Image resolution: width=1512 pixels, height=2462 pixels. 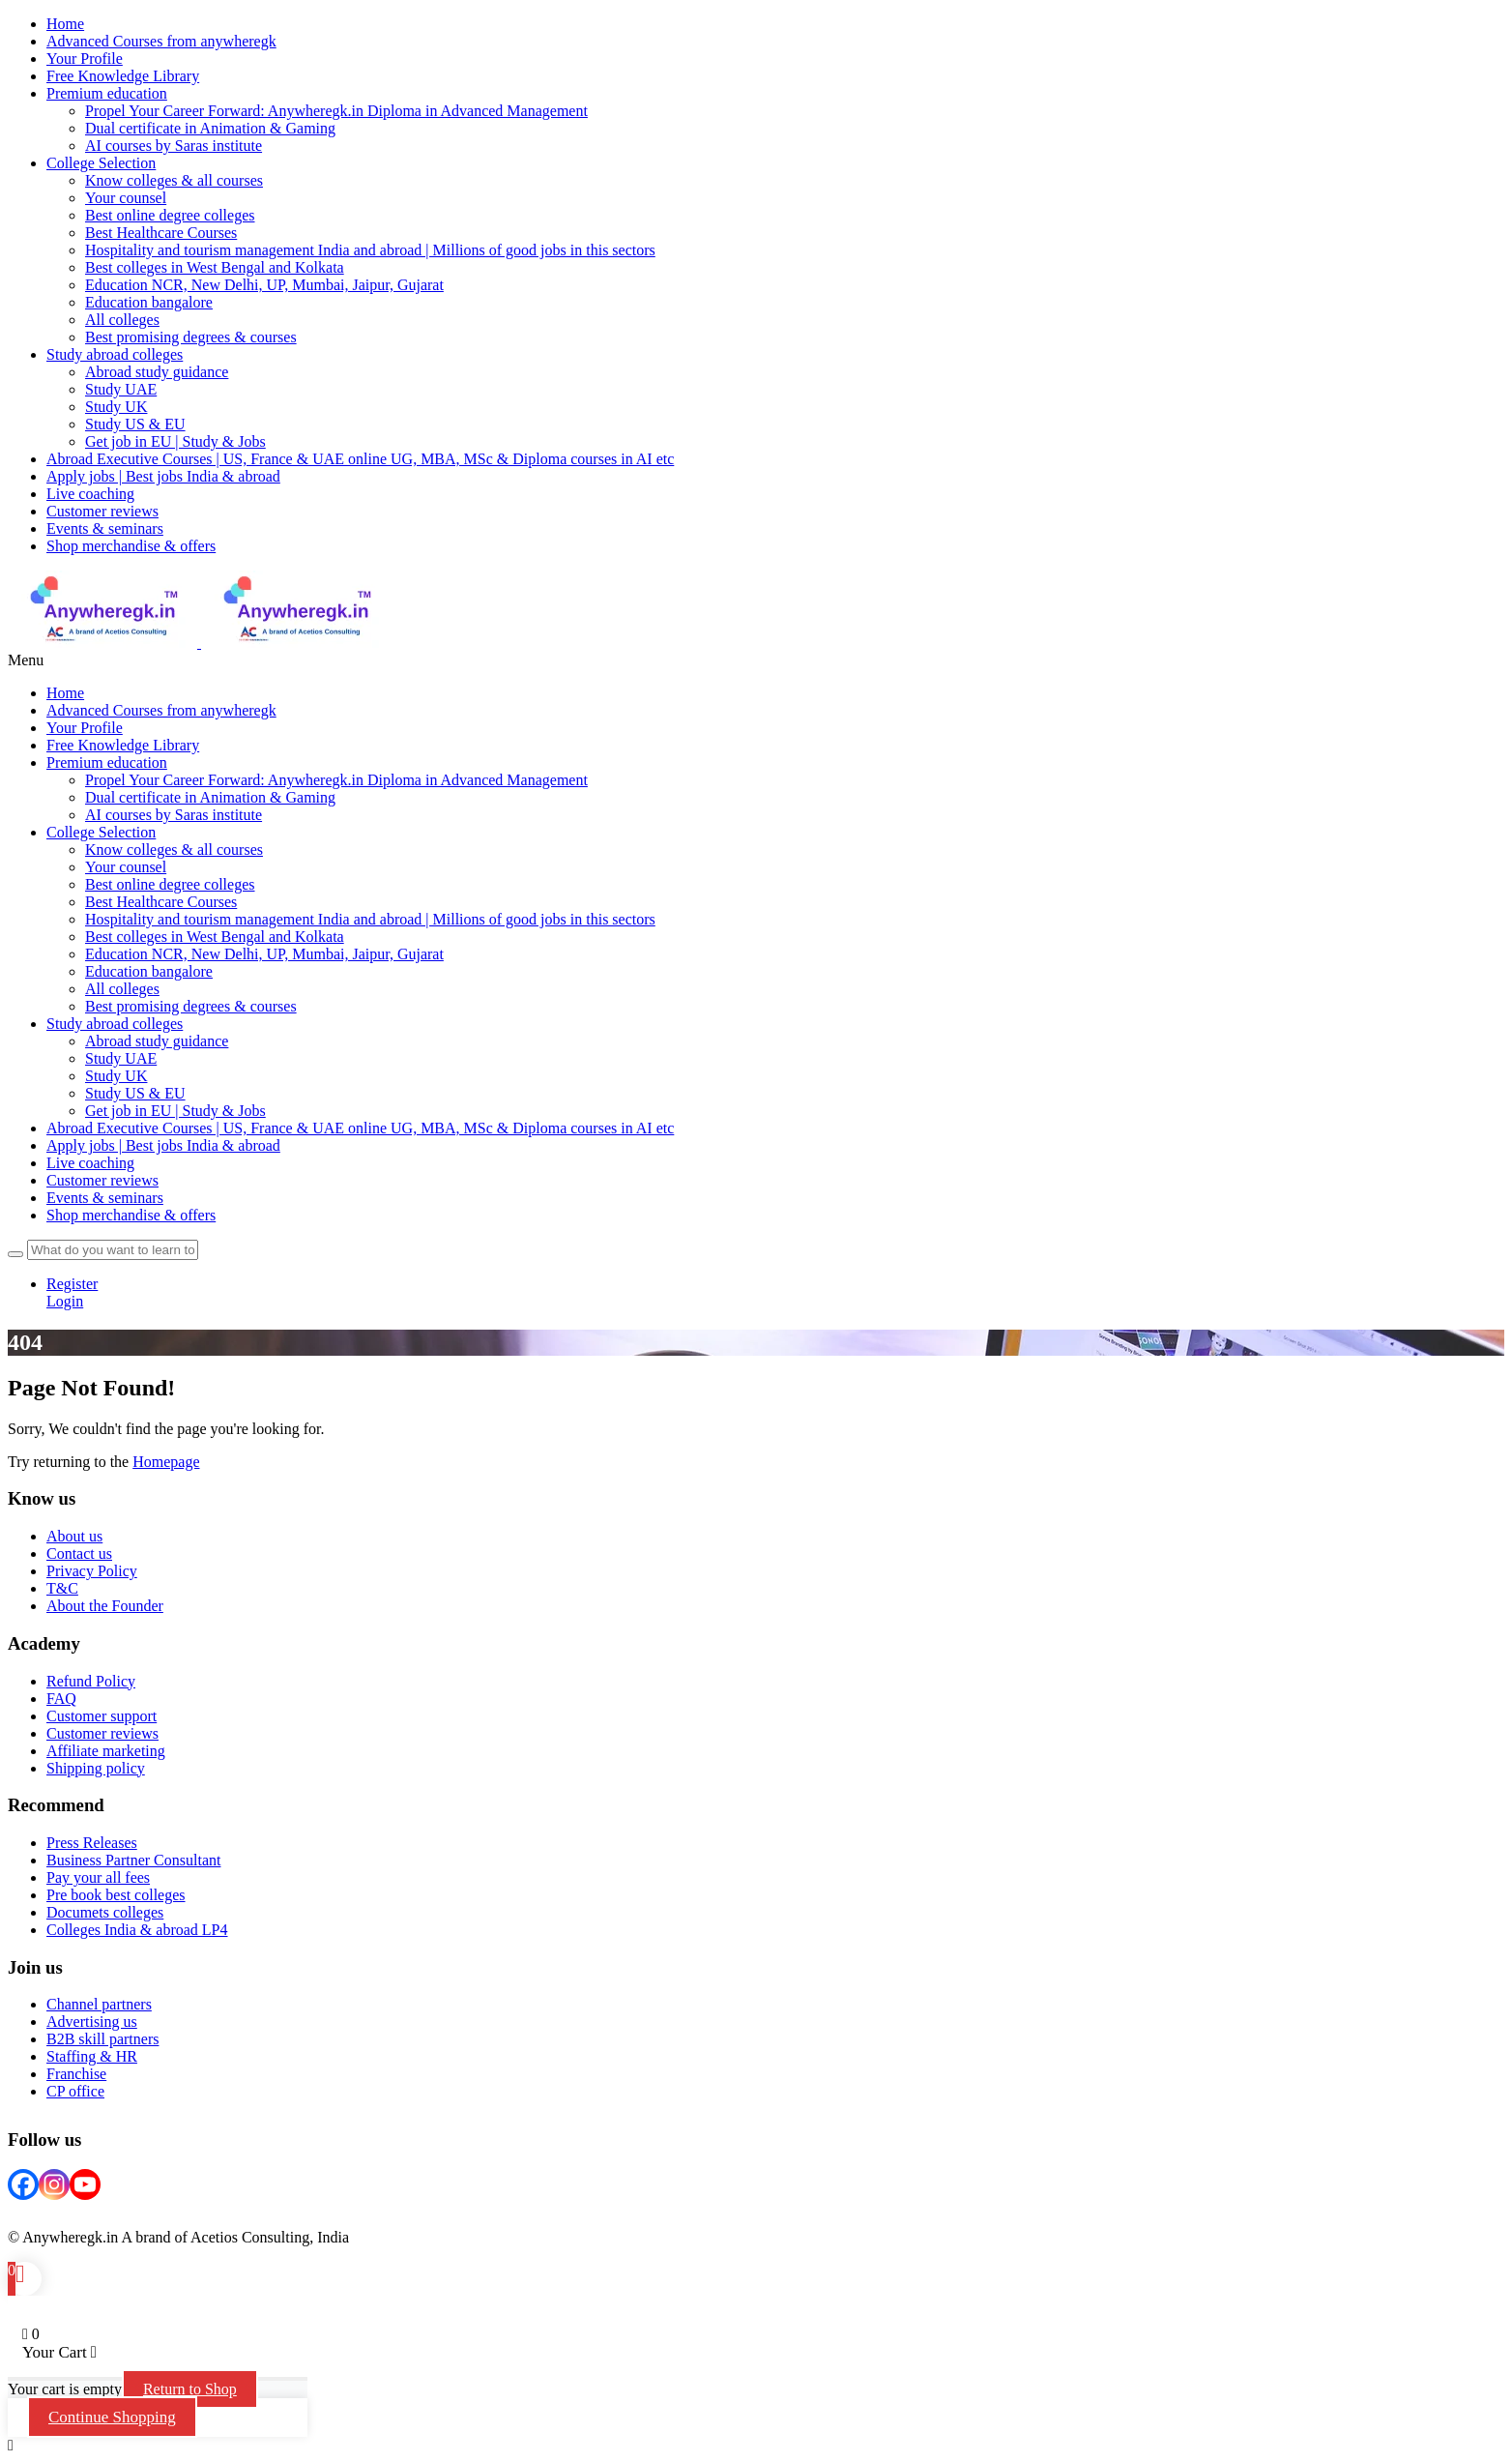 I want to click on CP office, so click(x=75, y=2091).